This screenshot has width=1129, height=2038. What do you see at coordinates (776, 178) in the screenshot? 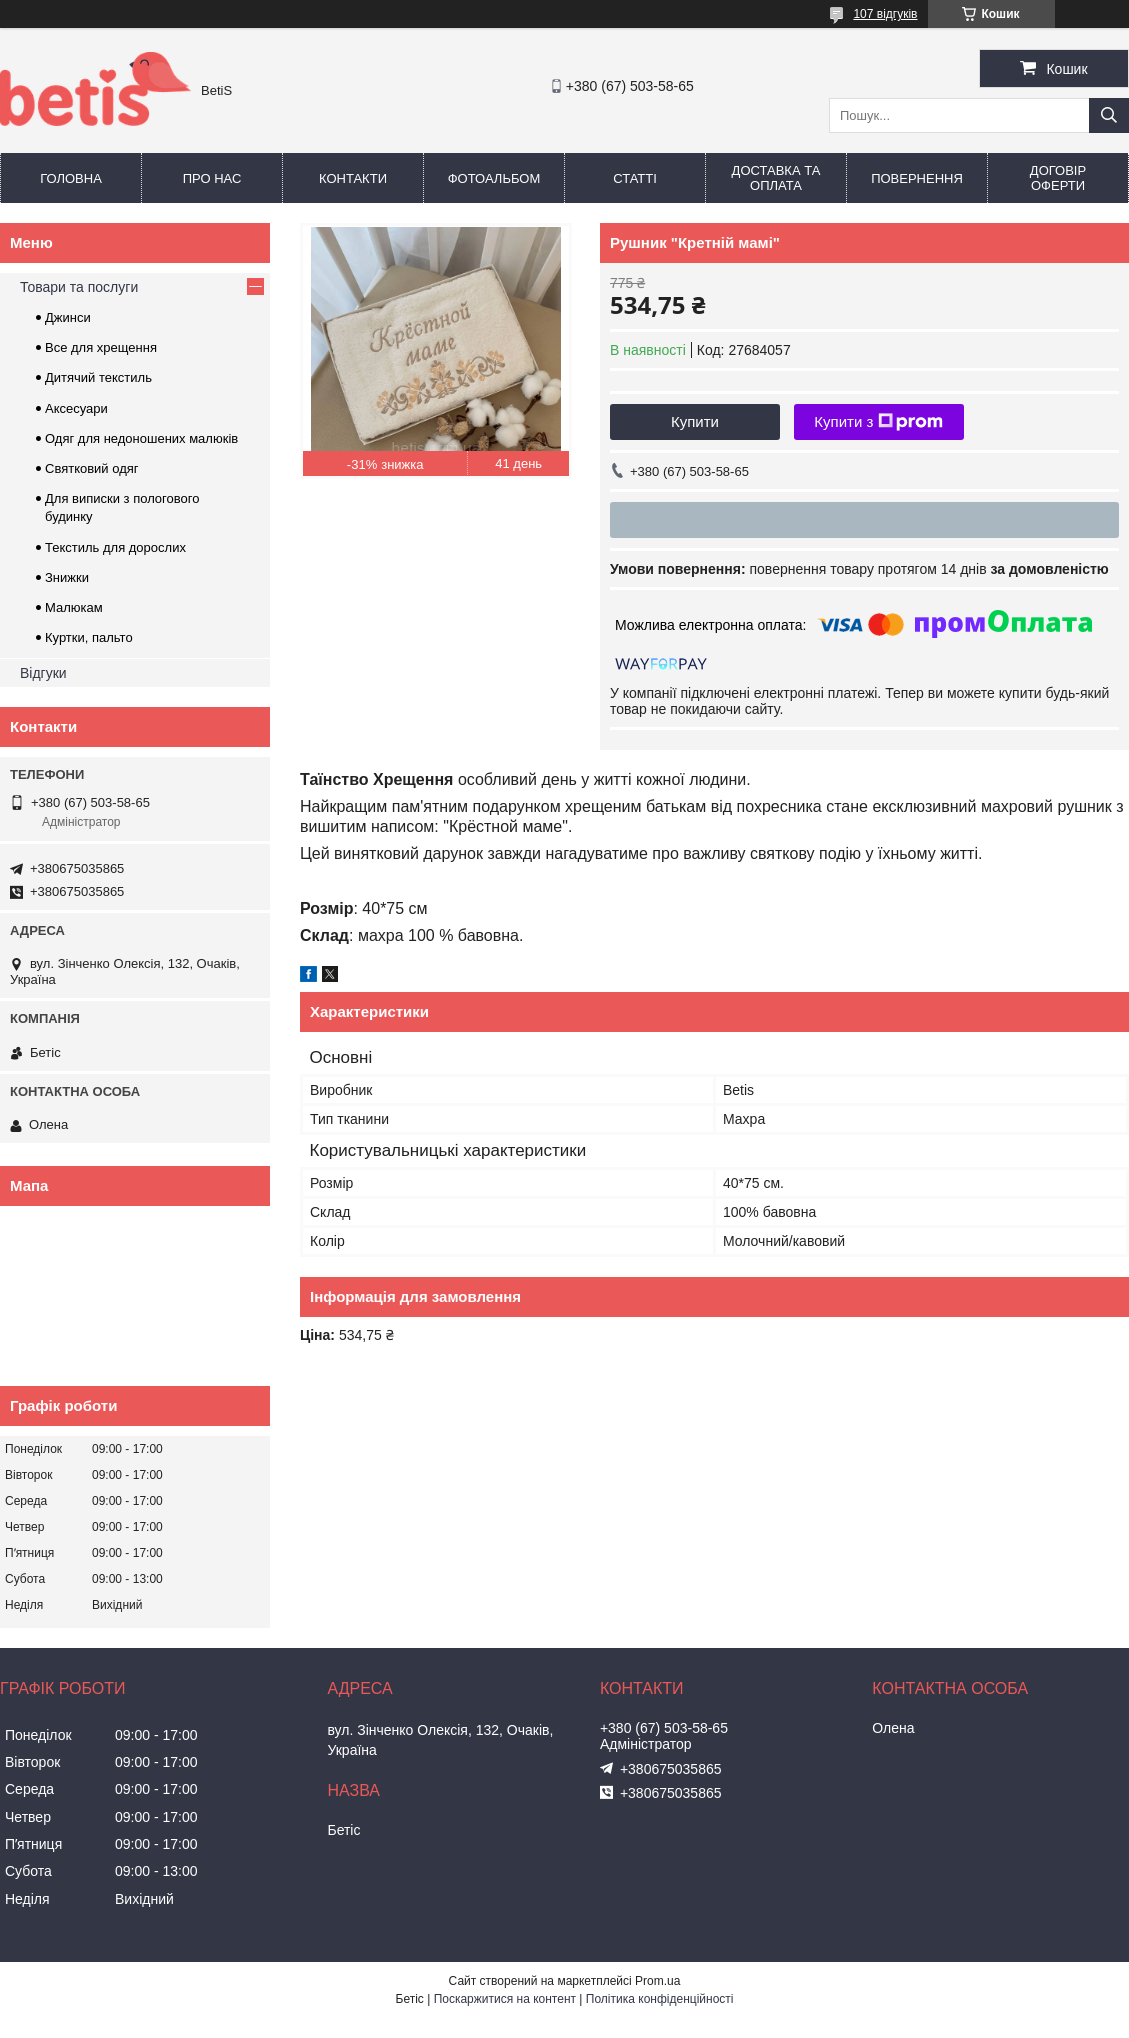
I see `Доставка та оплата` at bounding box center [776, 178].